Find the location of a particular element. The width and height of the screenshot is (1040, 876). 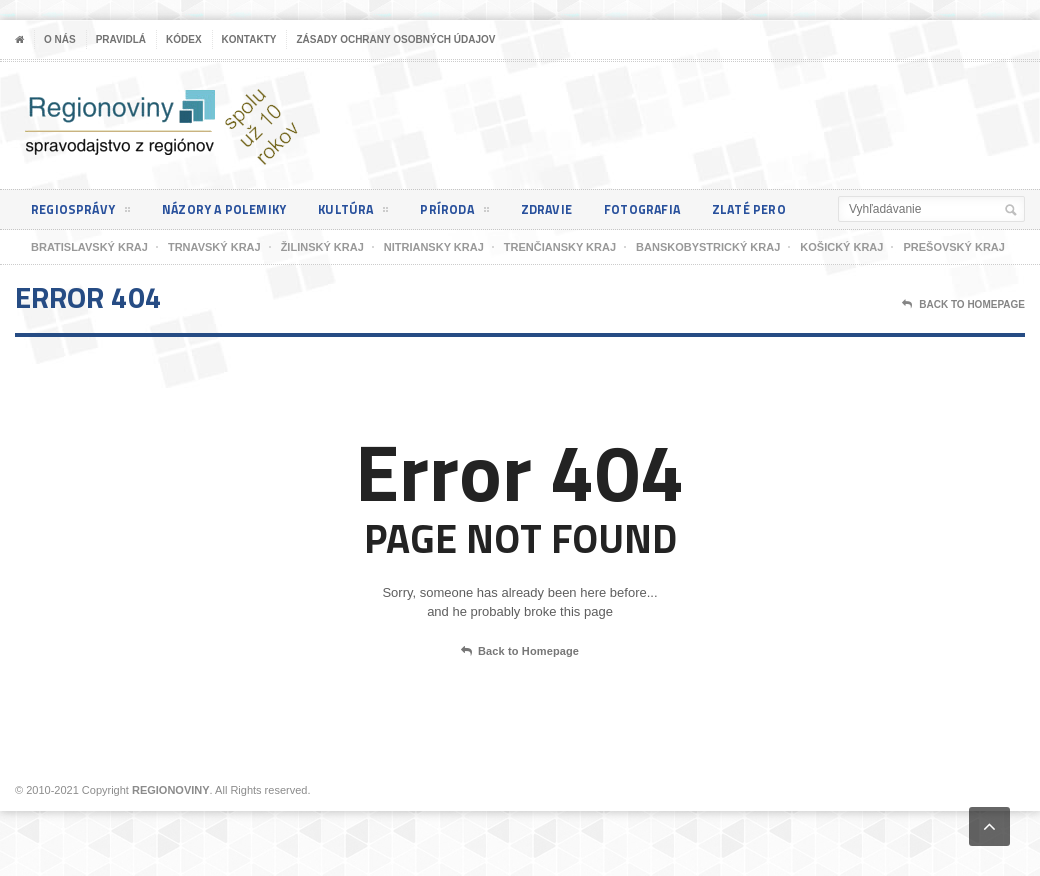

Zlaté pero is located at coordinates (779, 209).